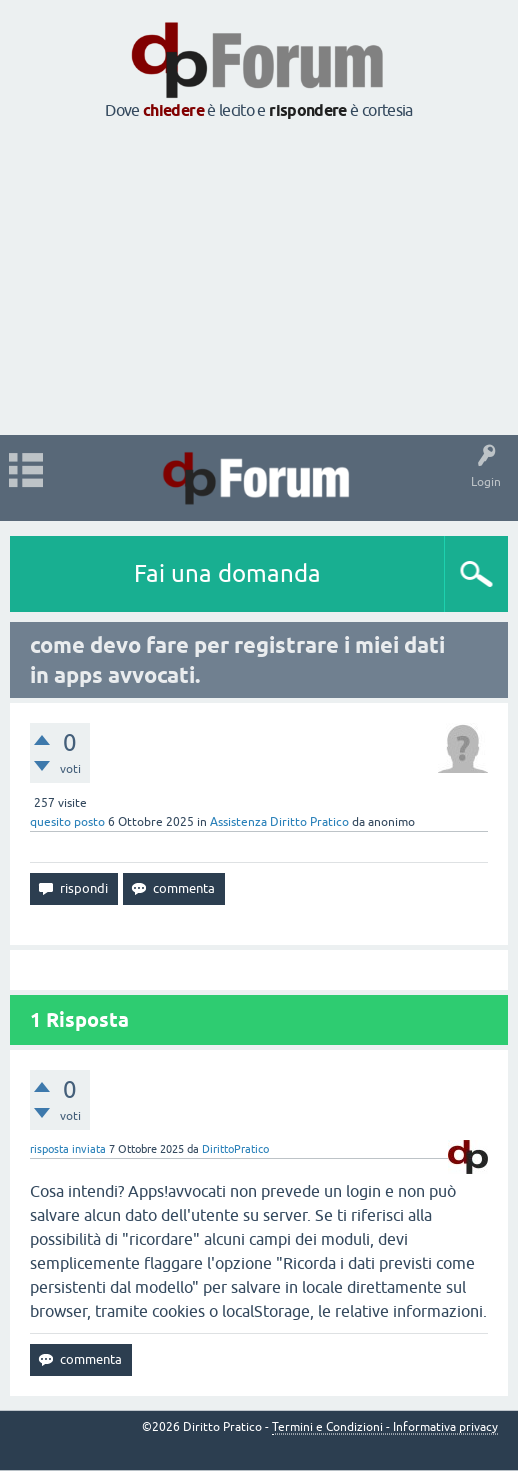  What do you see at coordinates (173, 110) in the screenshot?
I see `chiedere` at bounding box center [173, 110].